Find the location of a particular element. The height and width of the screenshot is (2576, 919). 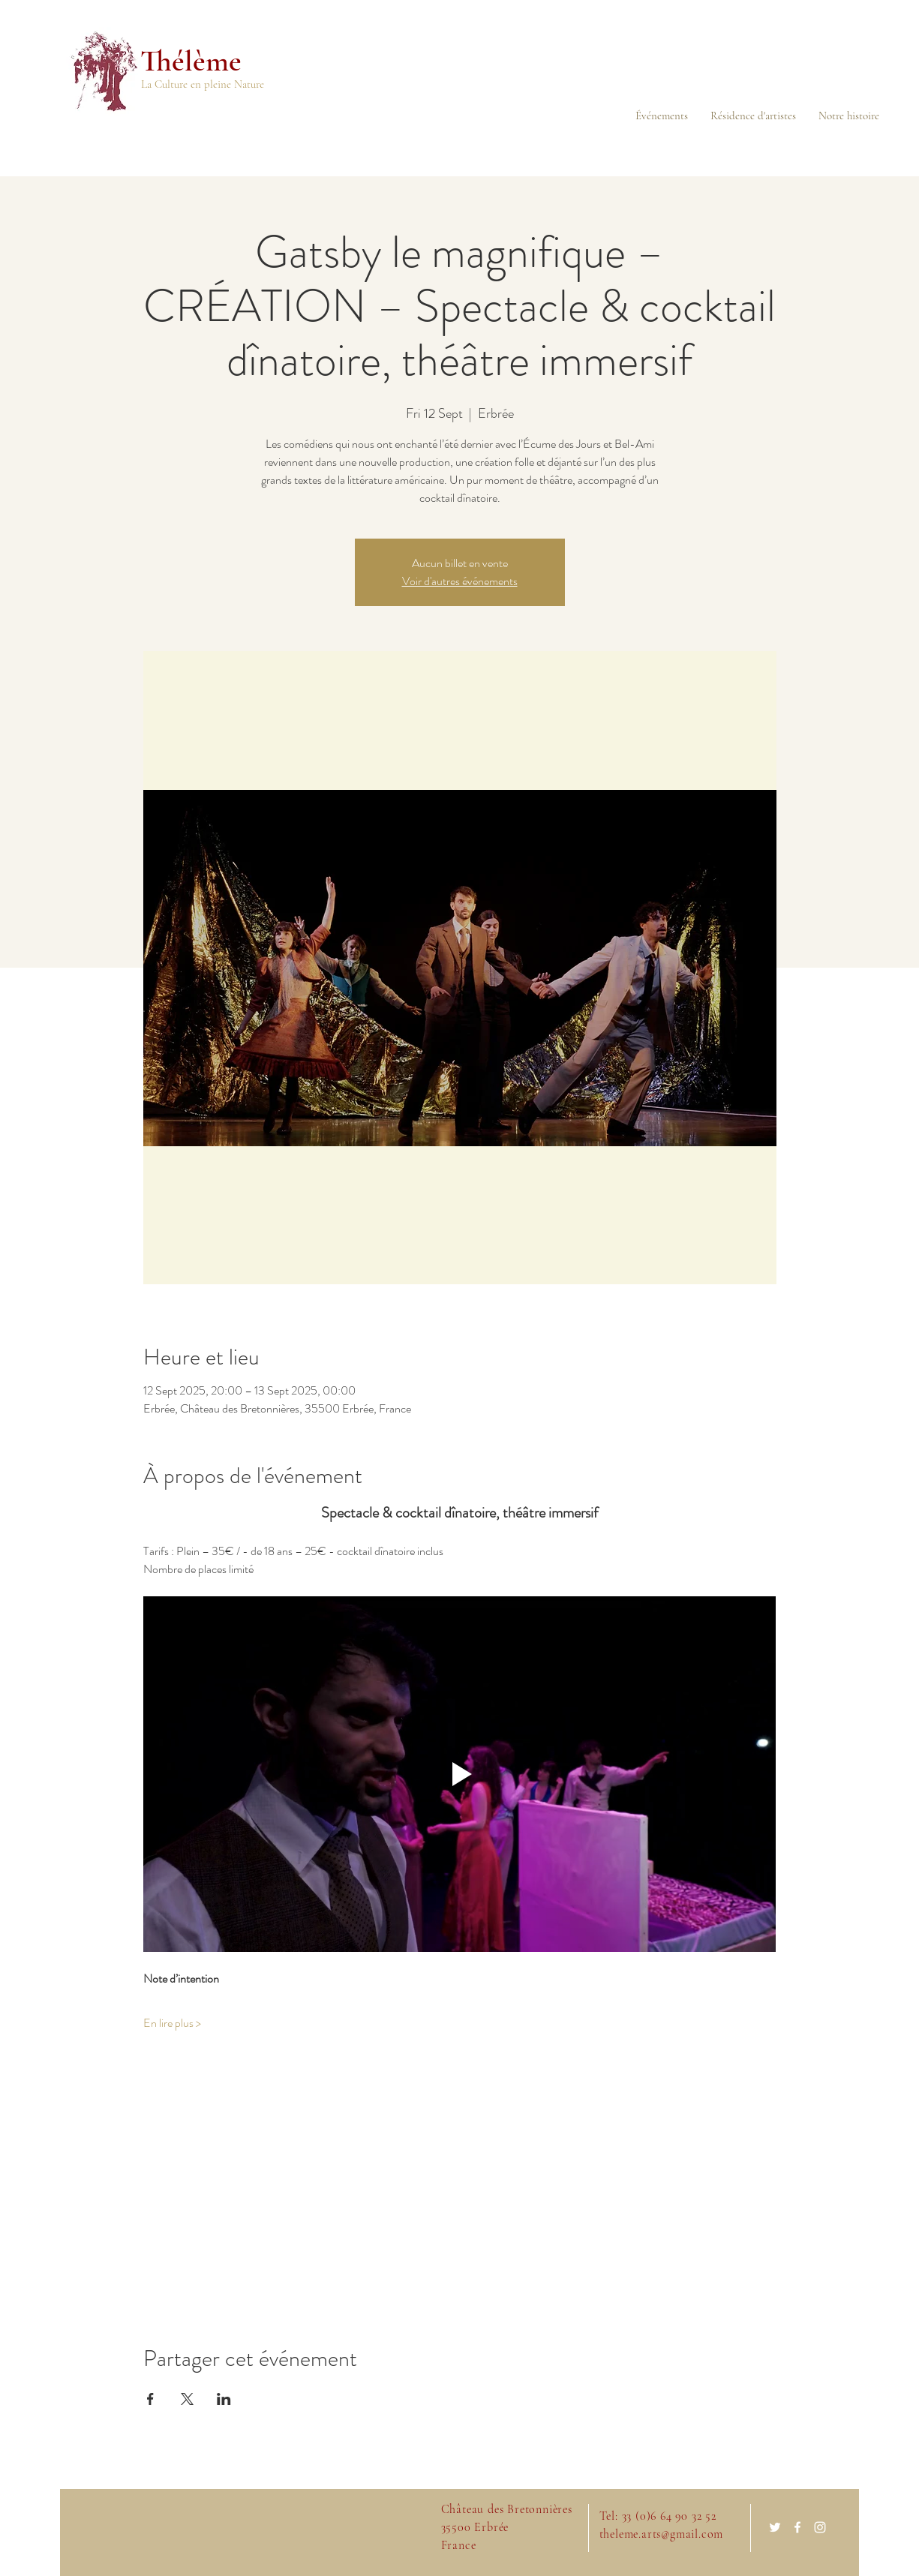

theleme.arts@gmail.com is located at coordinates (661, 2533).